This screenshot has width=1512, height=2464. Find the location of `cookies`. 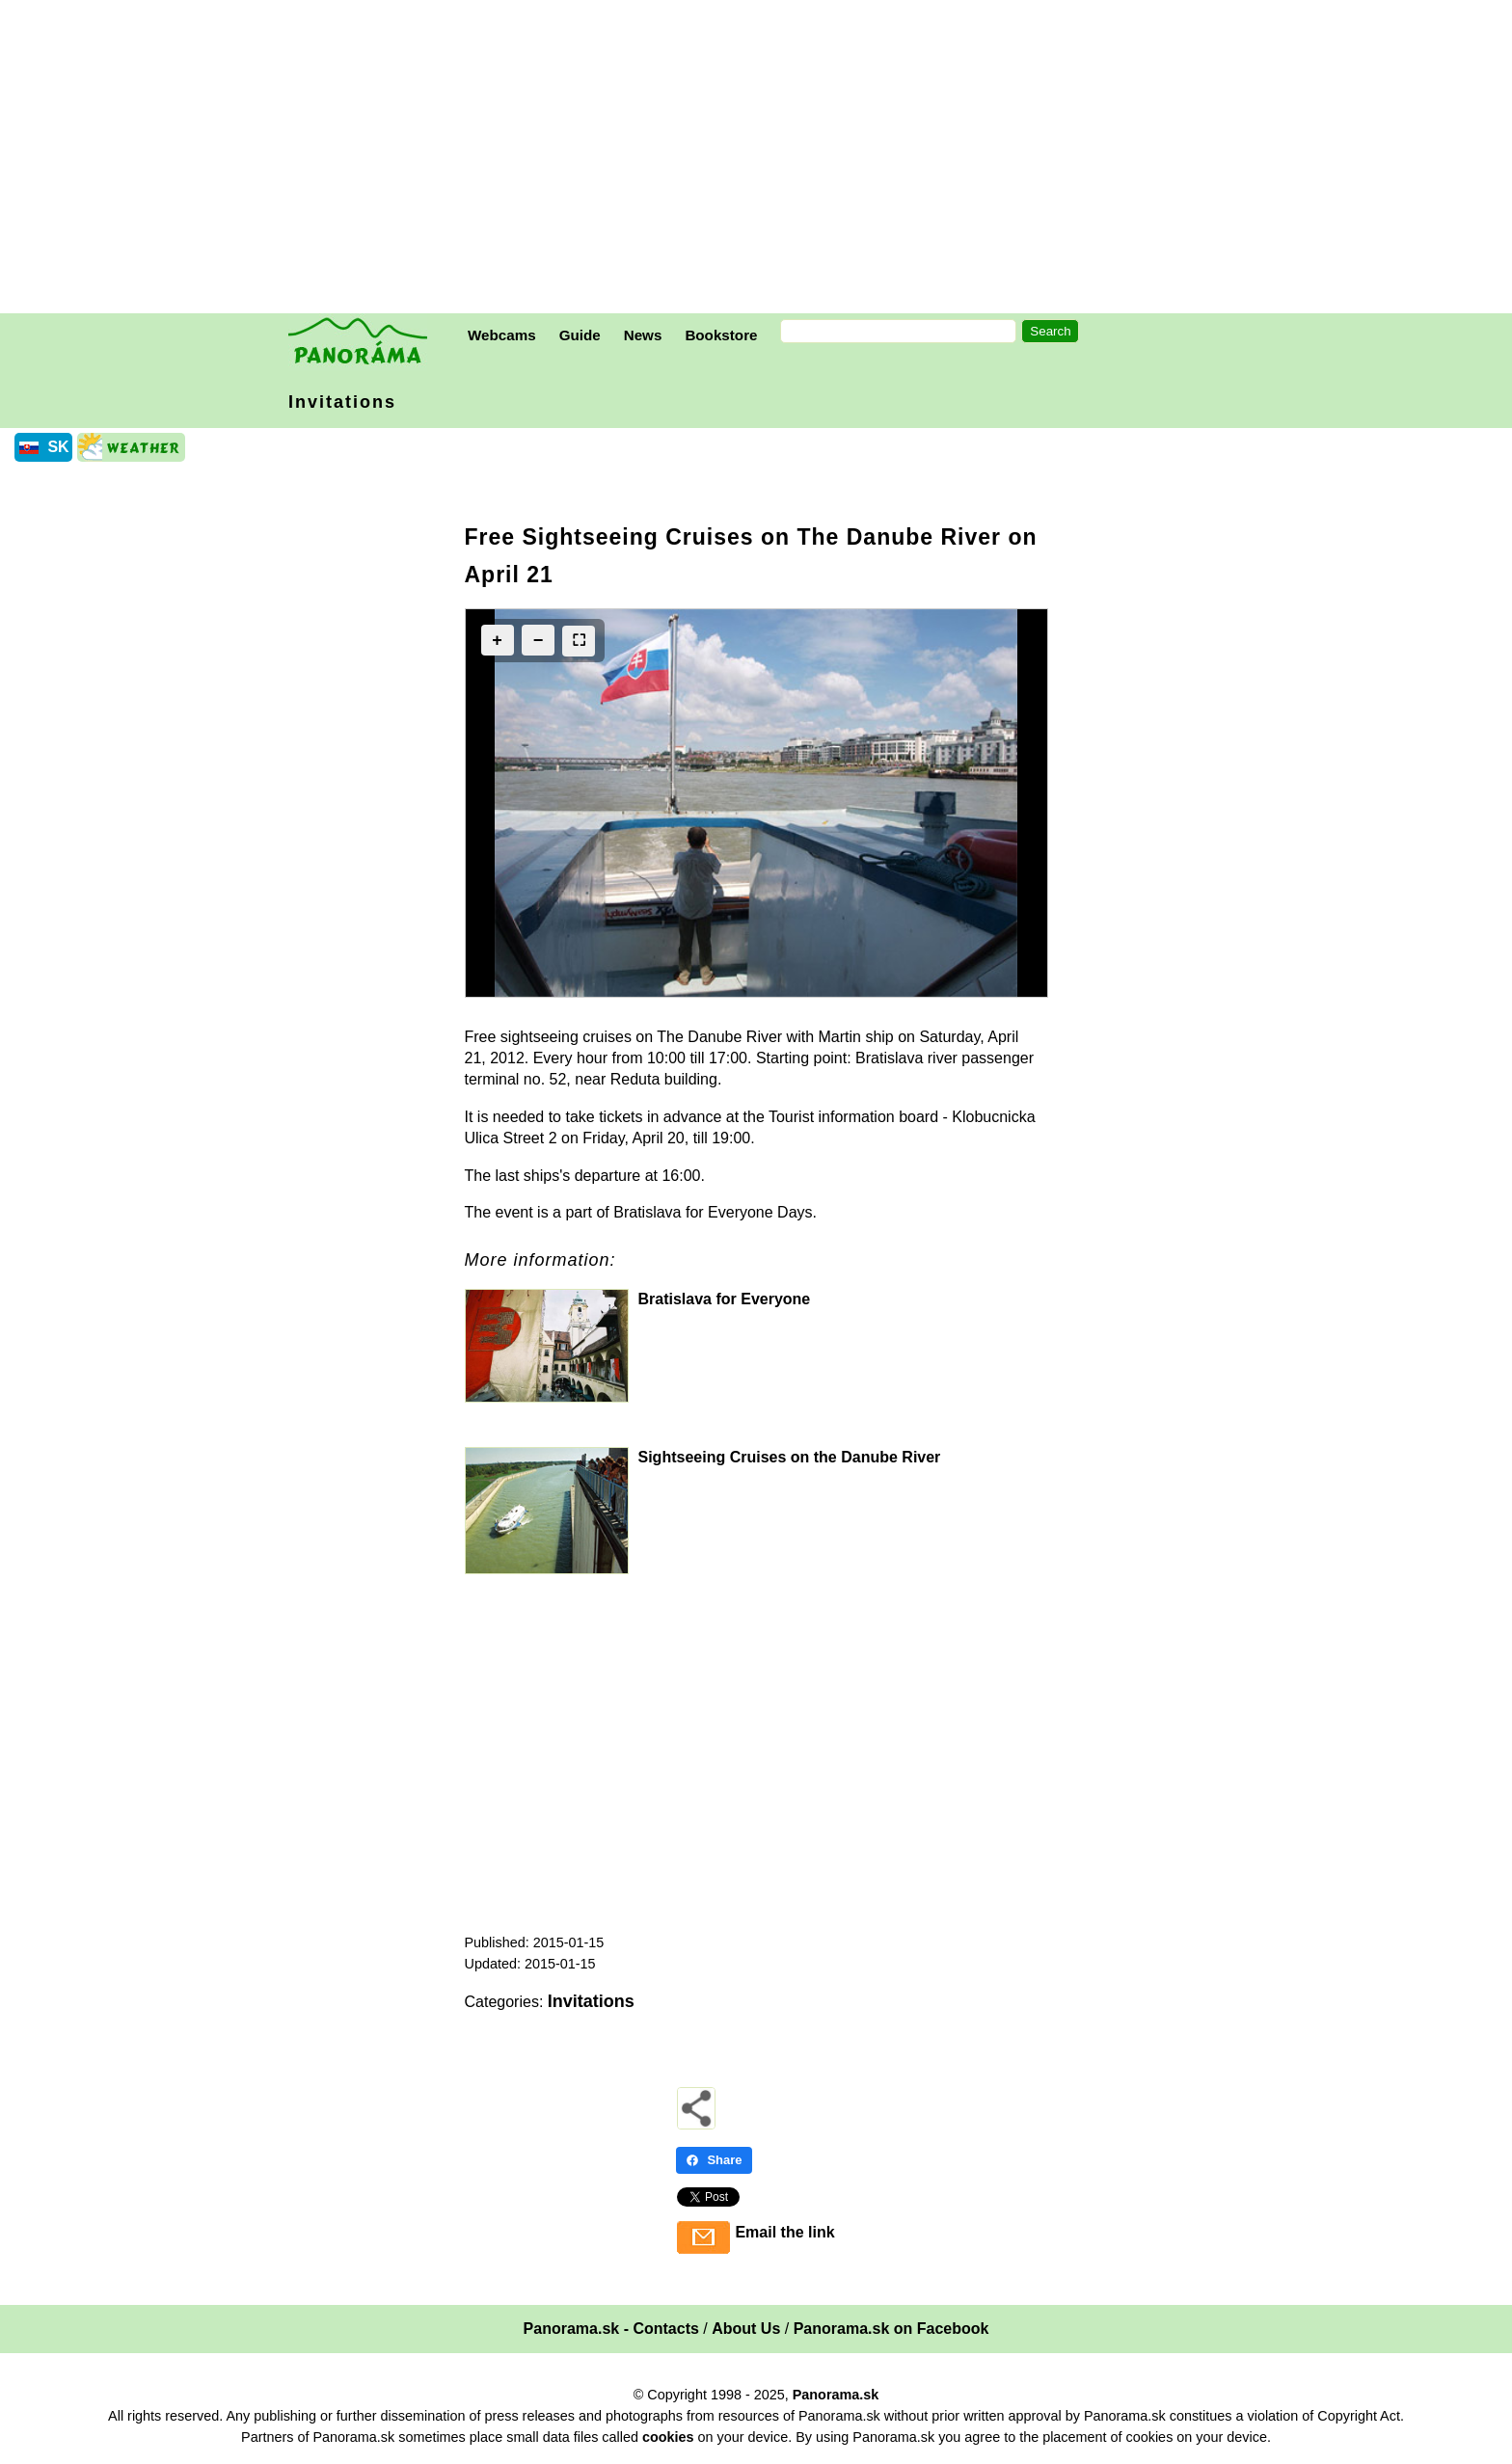

cookies is located at coordinates (668, 2437).